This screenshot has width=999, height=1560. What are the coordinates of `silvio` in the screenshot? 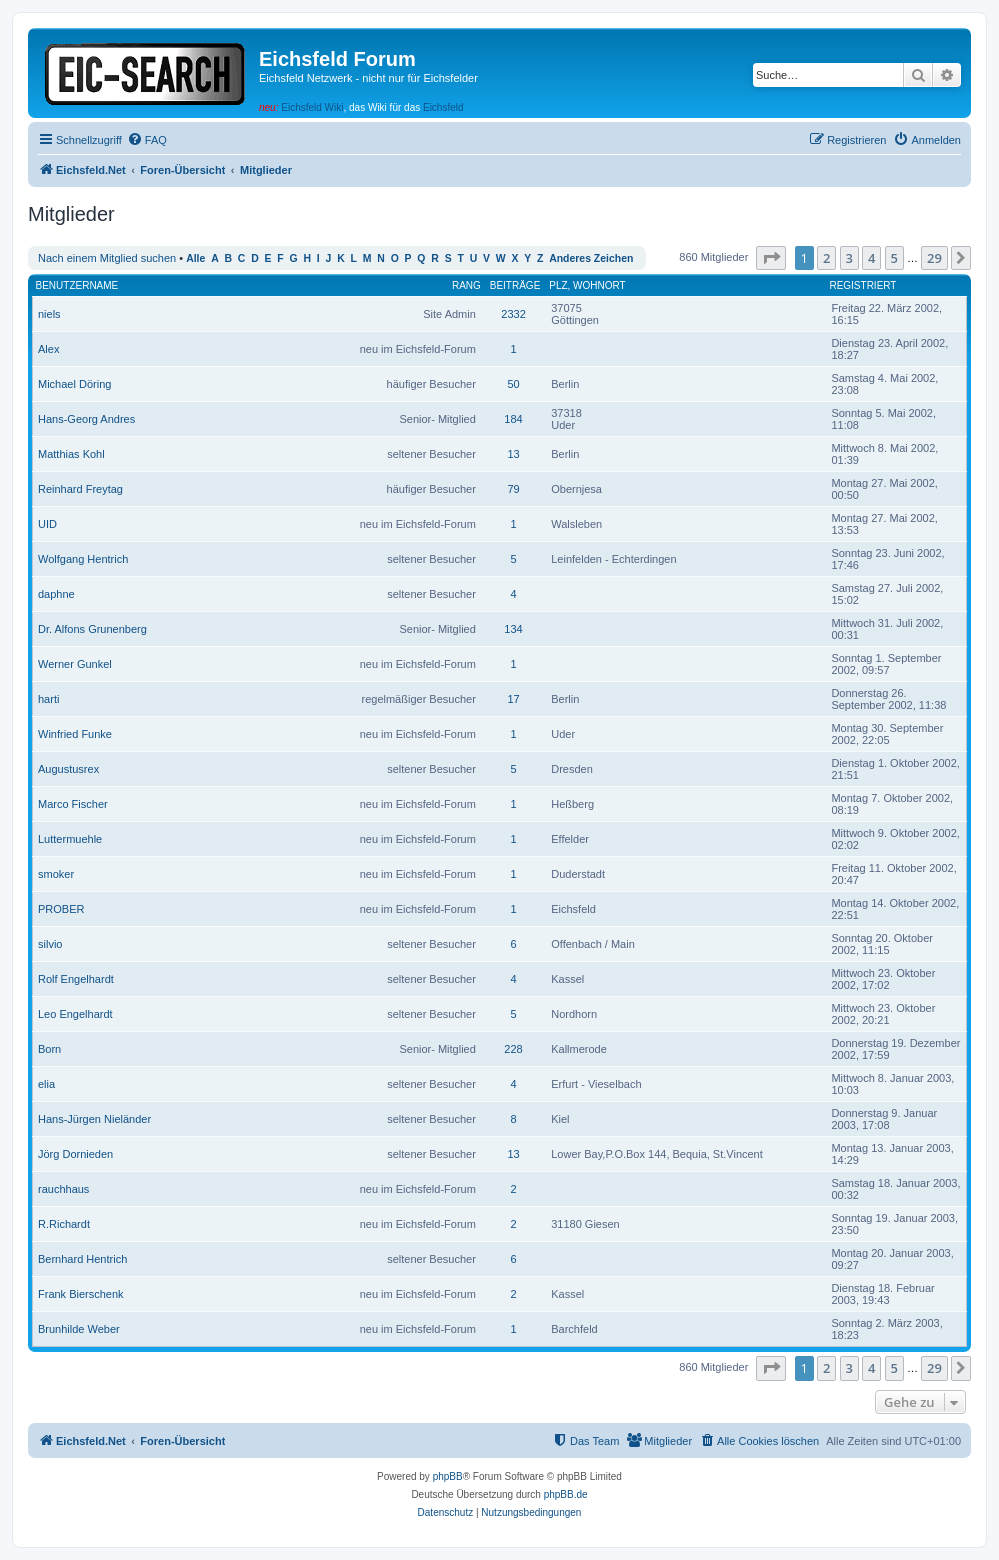 It's located at (50, 944).